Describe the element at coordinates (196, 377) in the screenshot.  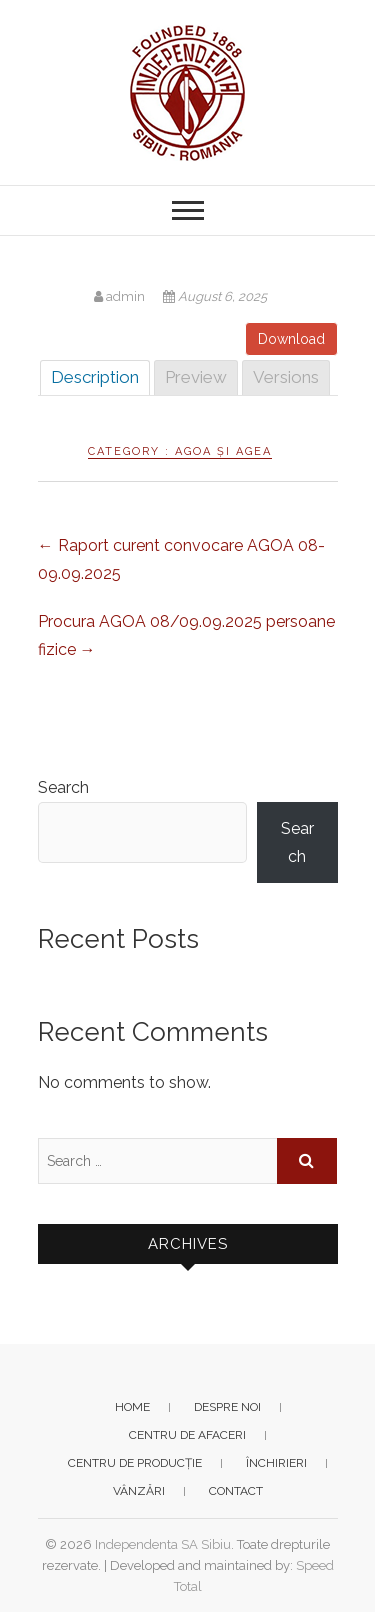
I see `Preview` at that location.